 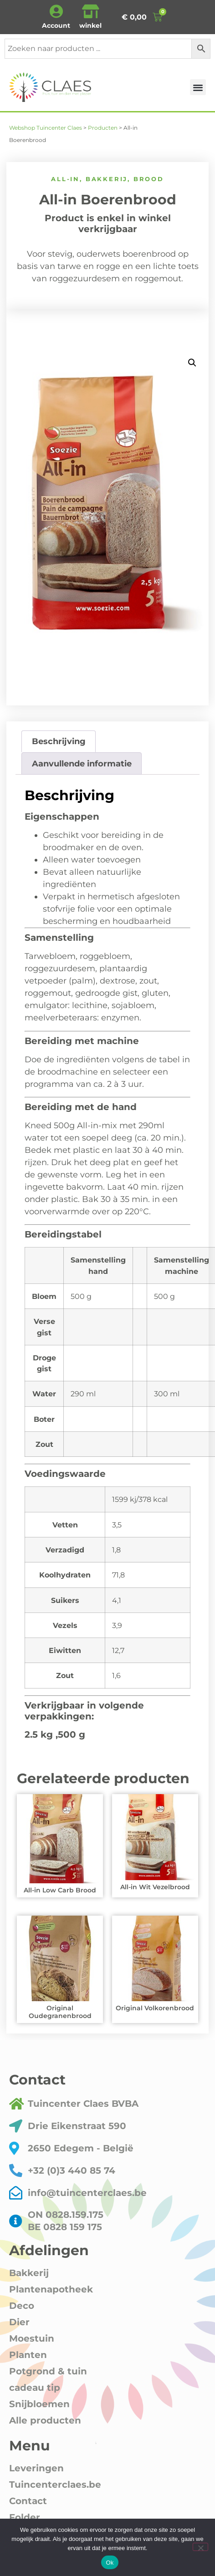 I want to click on Plantenapotheek, so click(x=51, y=2289).